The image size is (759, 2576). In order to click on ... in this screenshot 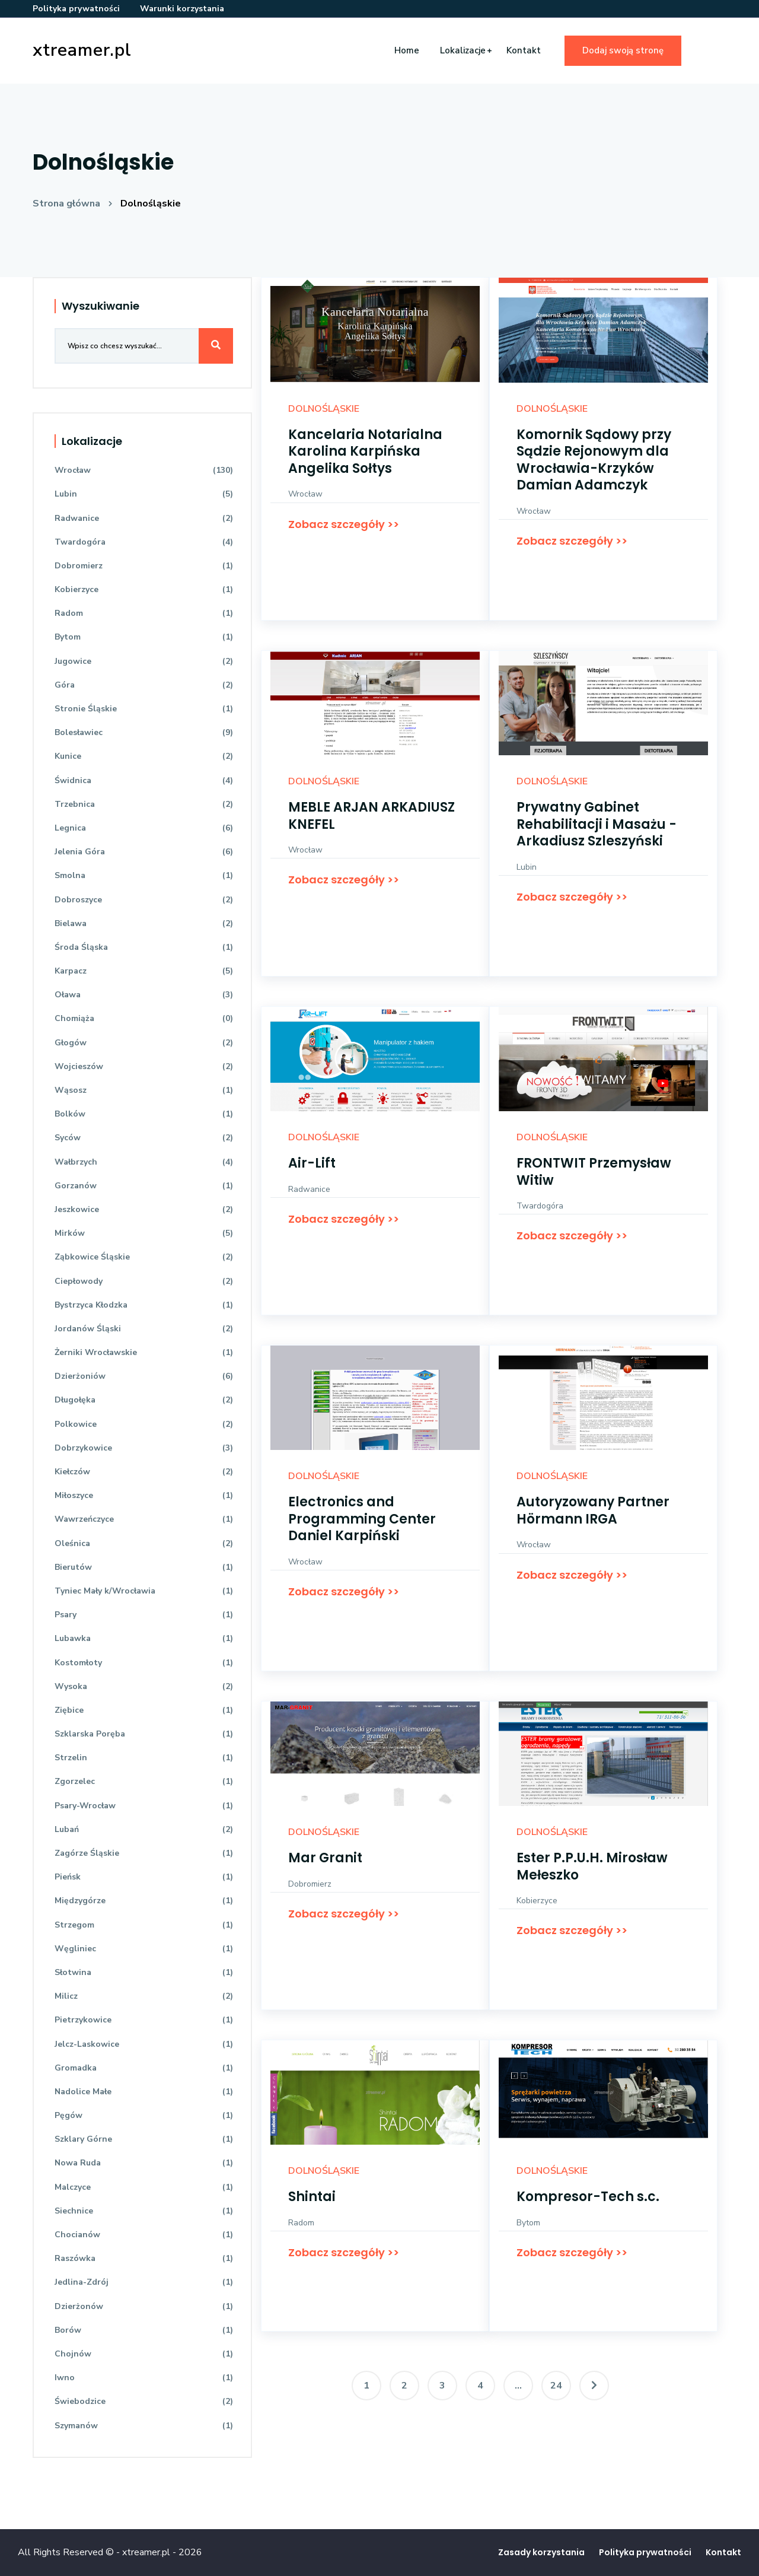, I will do `click(518, 2385)`.